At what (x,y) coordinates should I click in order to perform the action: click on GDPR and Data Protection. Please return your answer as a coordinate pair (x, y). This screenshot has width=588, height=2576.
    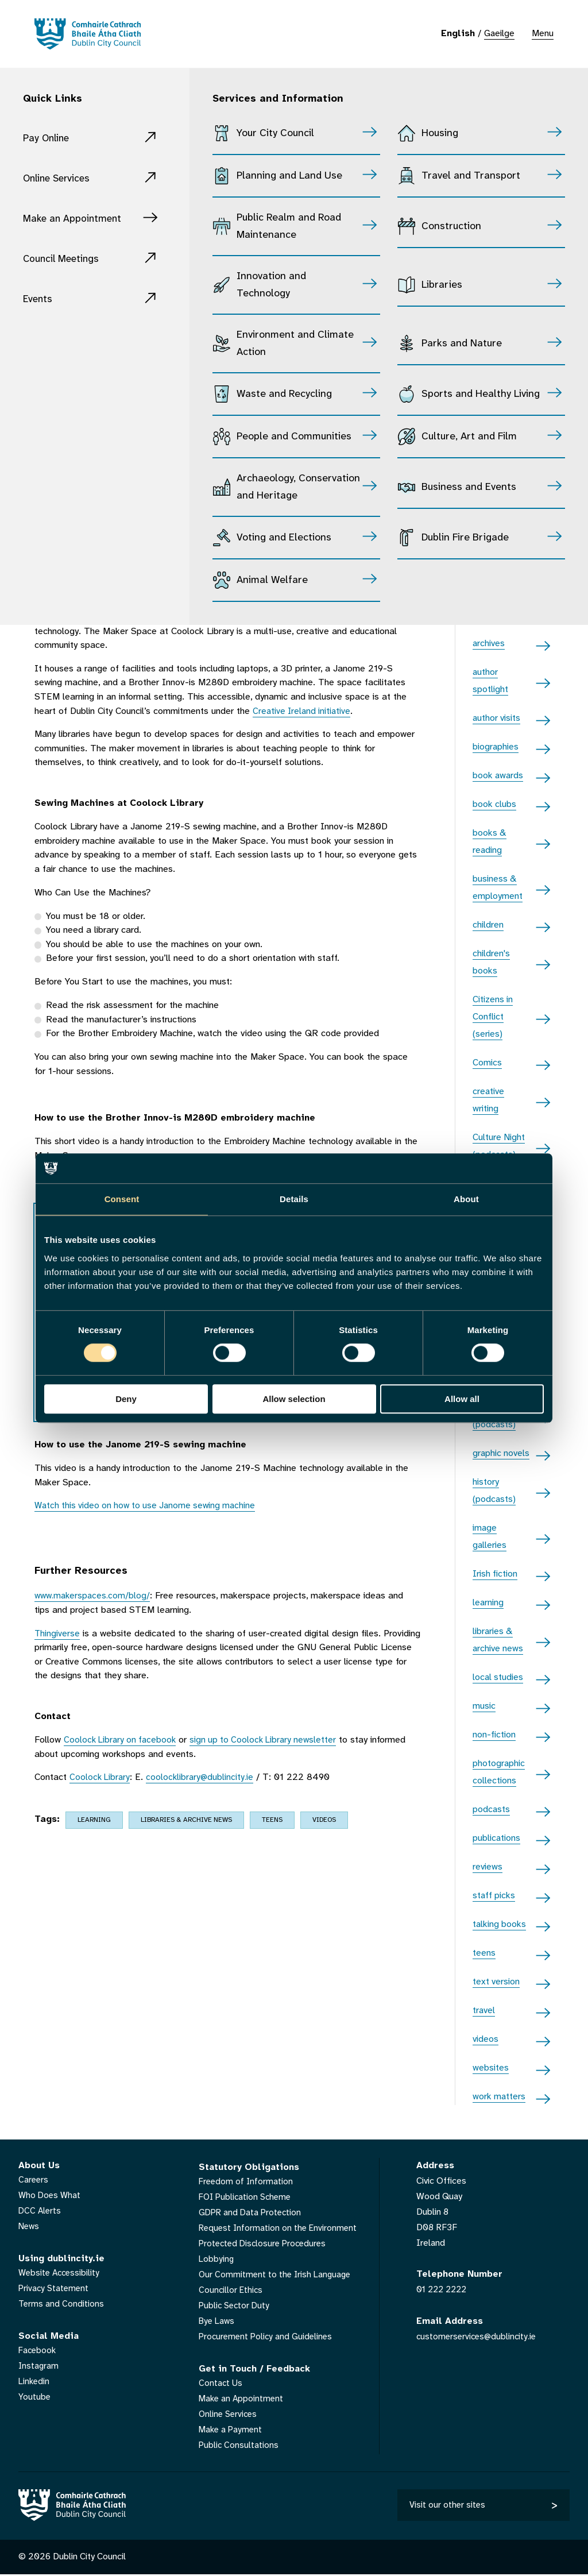
    Looking at the image, I should click on (252, 2213).